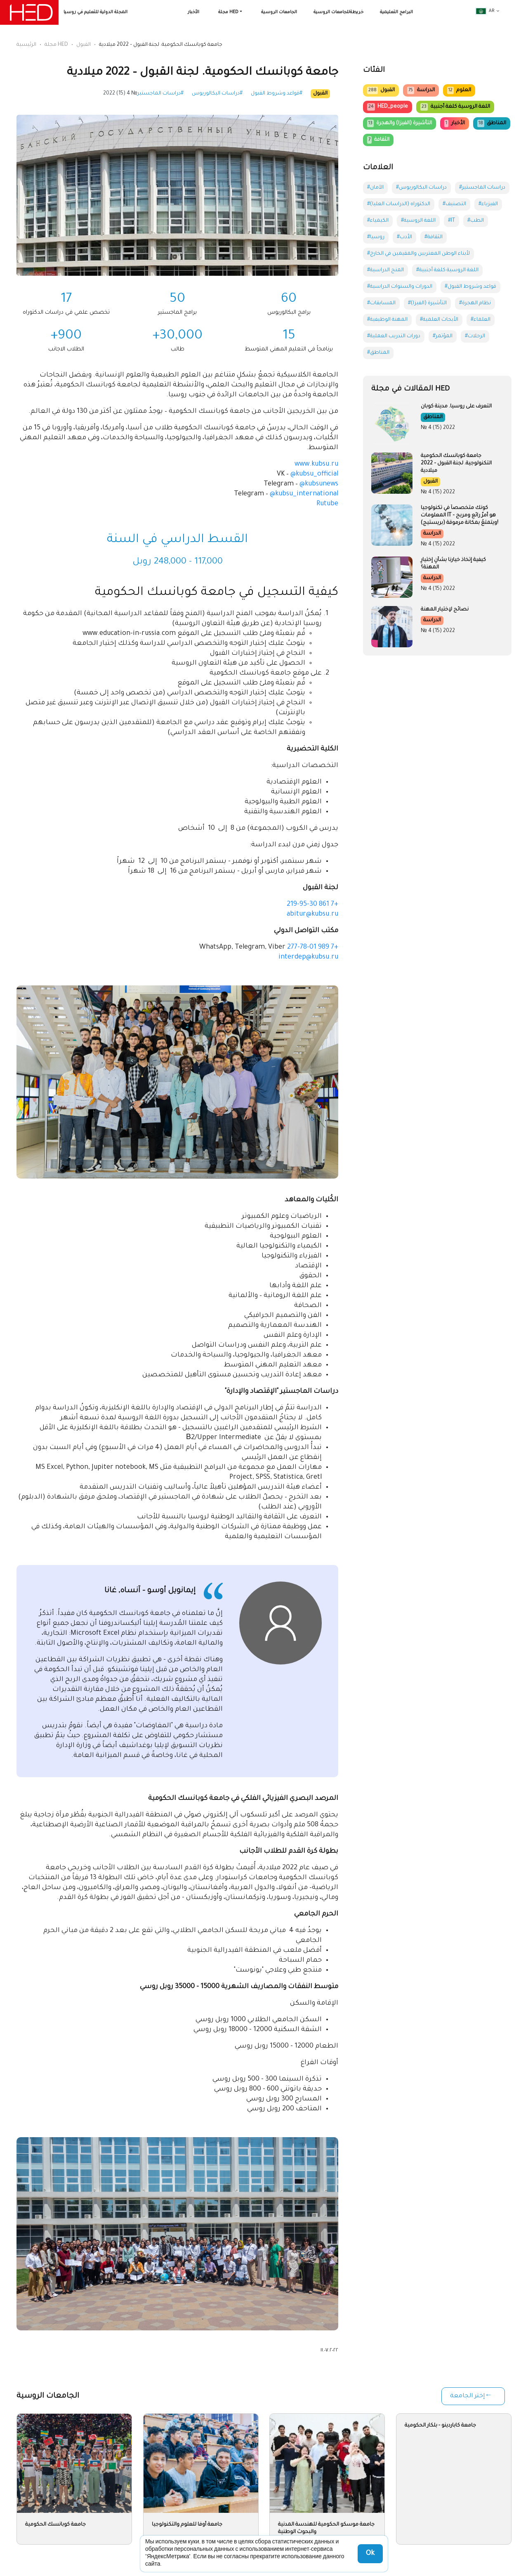  I want to click on الجامعات الروسية, so click(279, 12).